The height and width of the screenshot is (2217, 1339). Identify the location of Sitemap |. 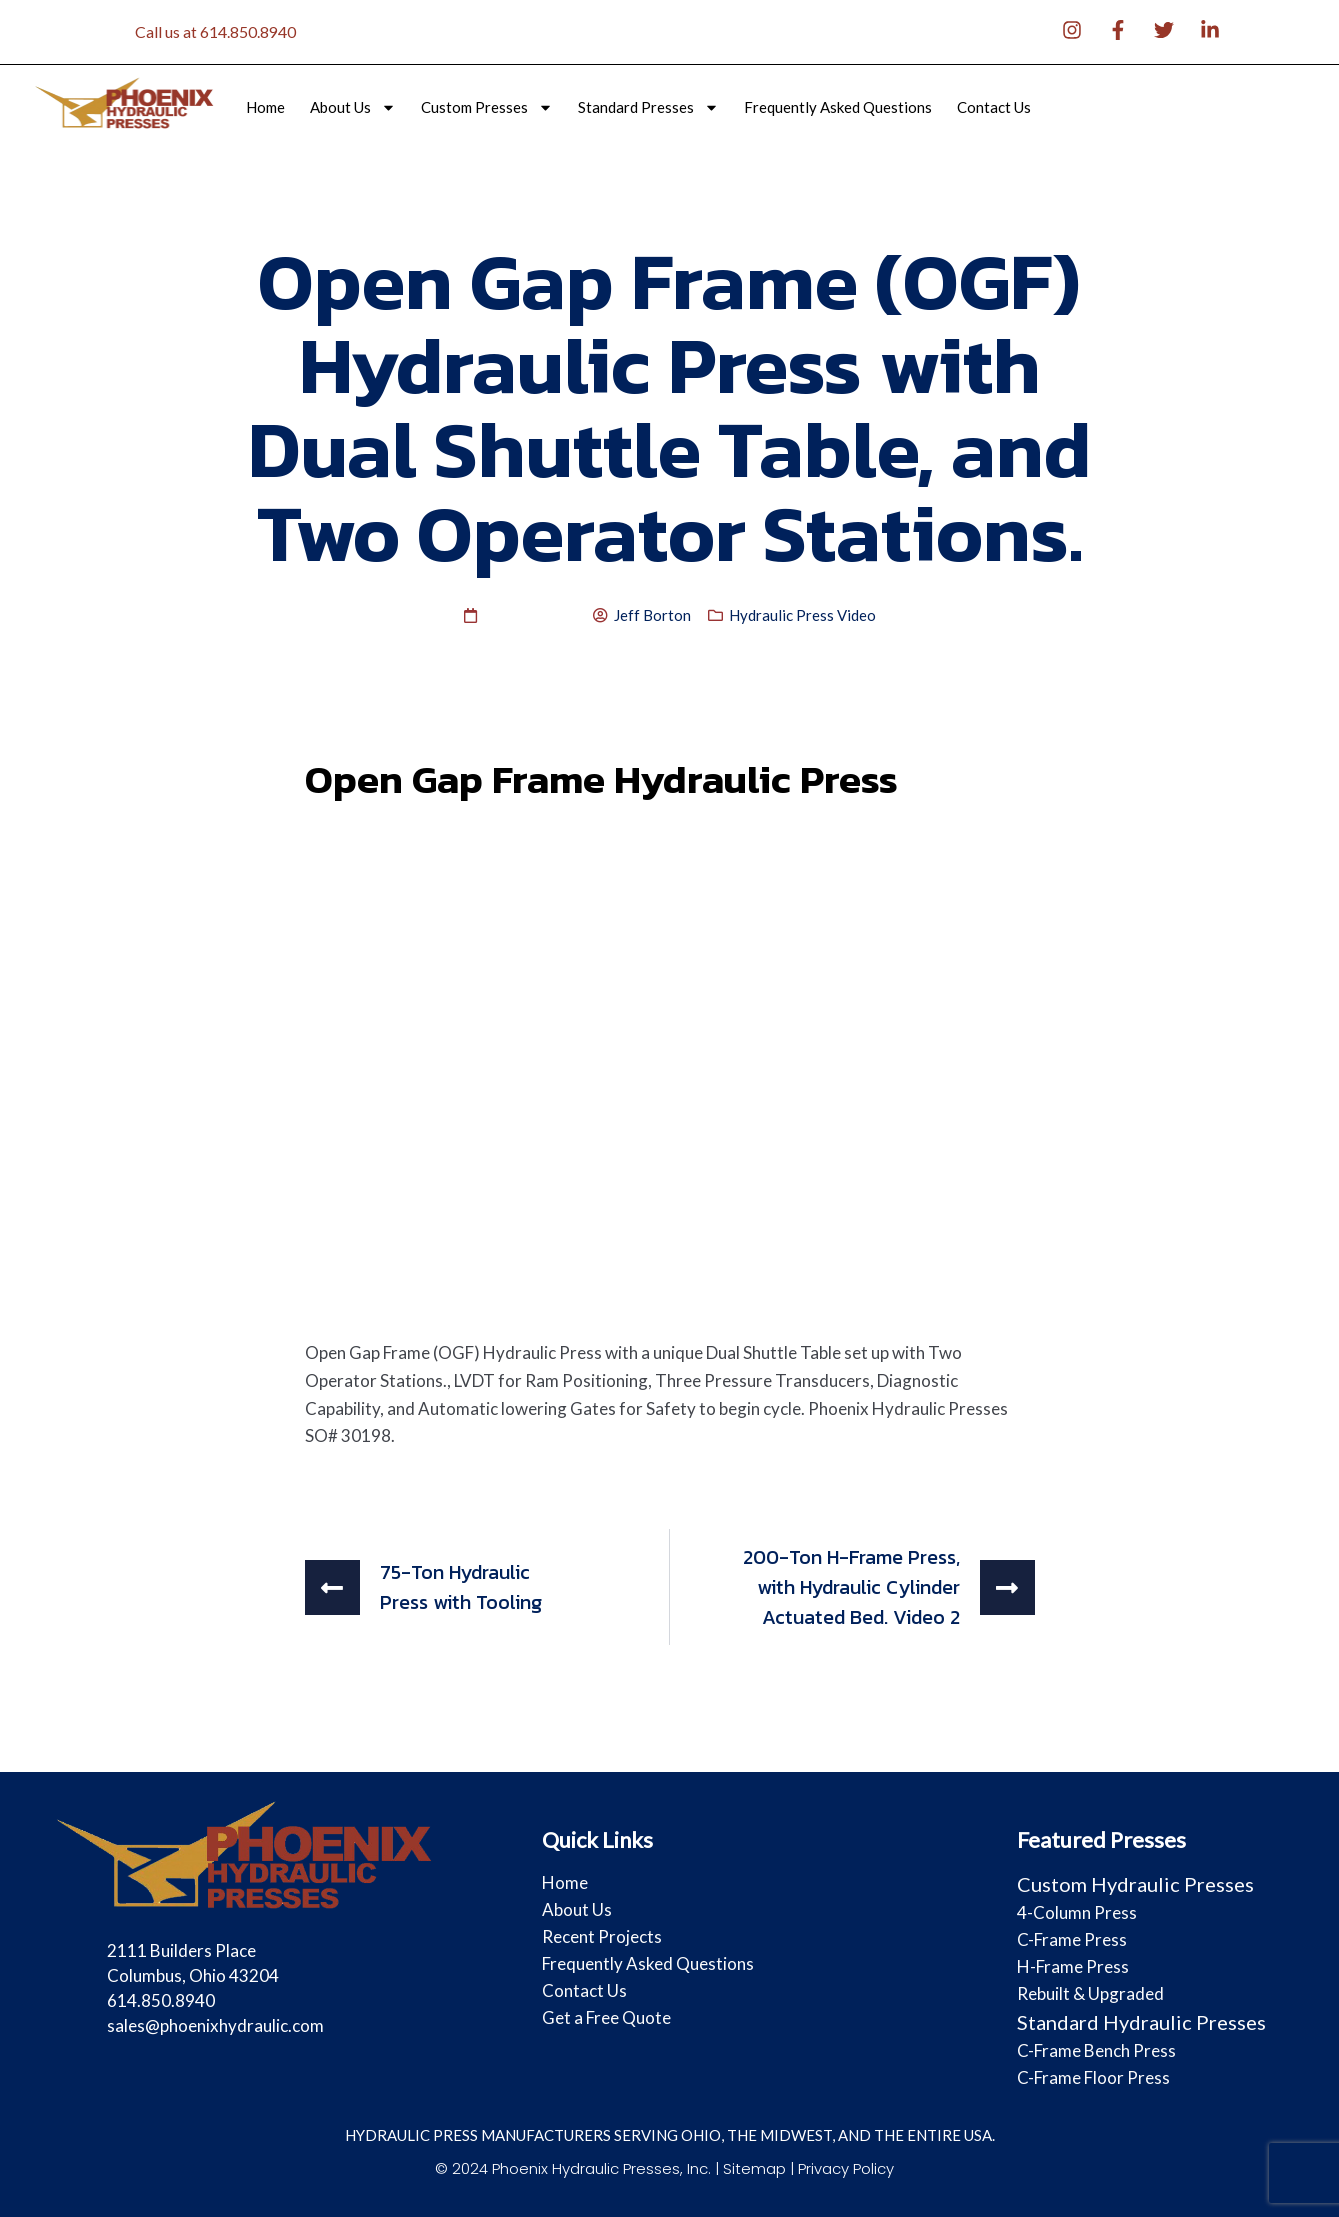
(760, 2168).